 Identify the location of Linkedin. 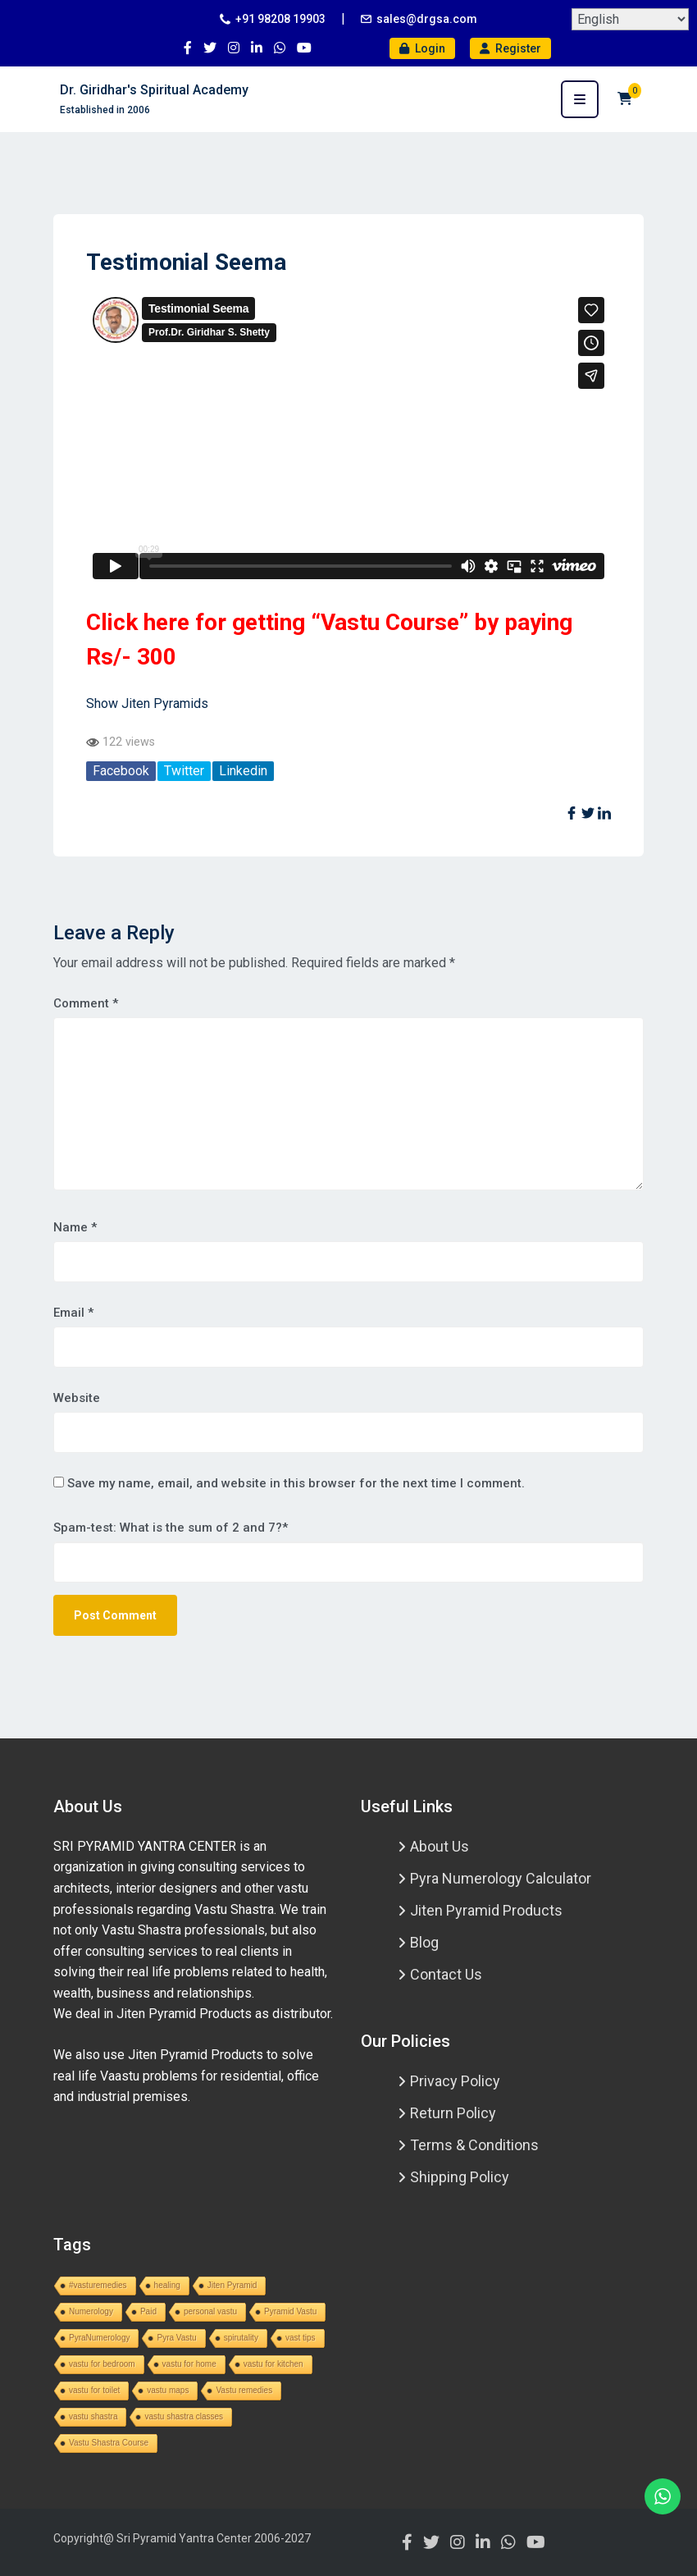
(243, 771).